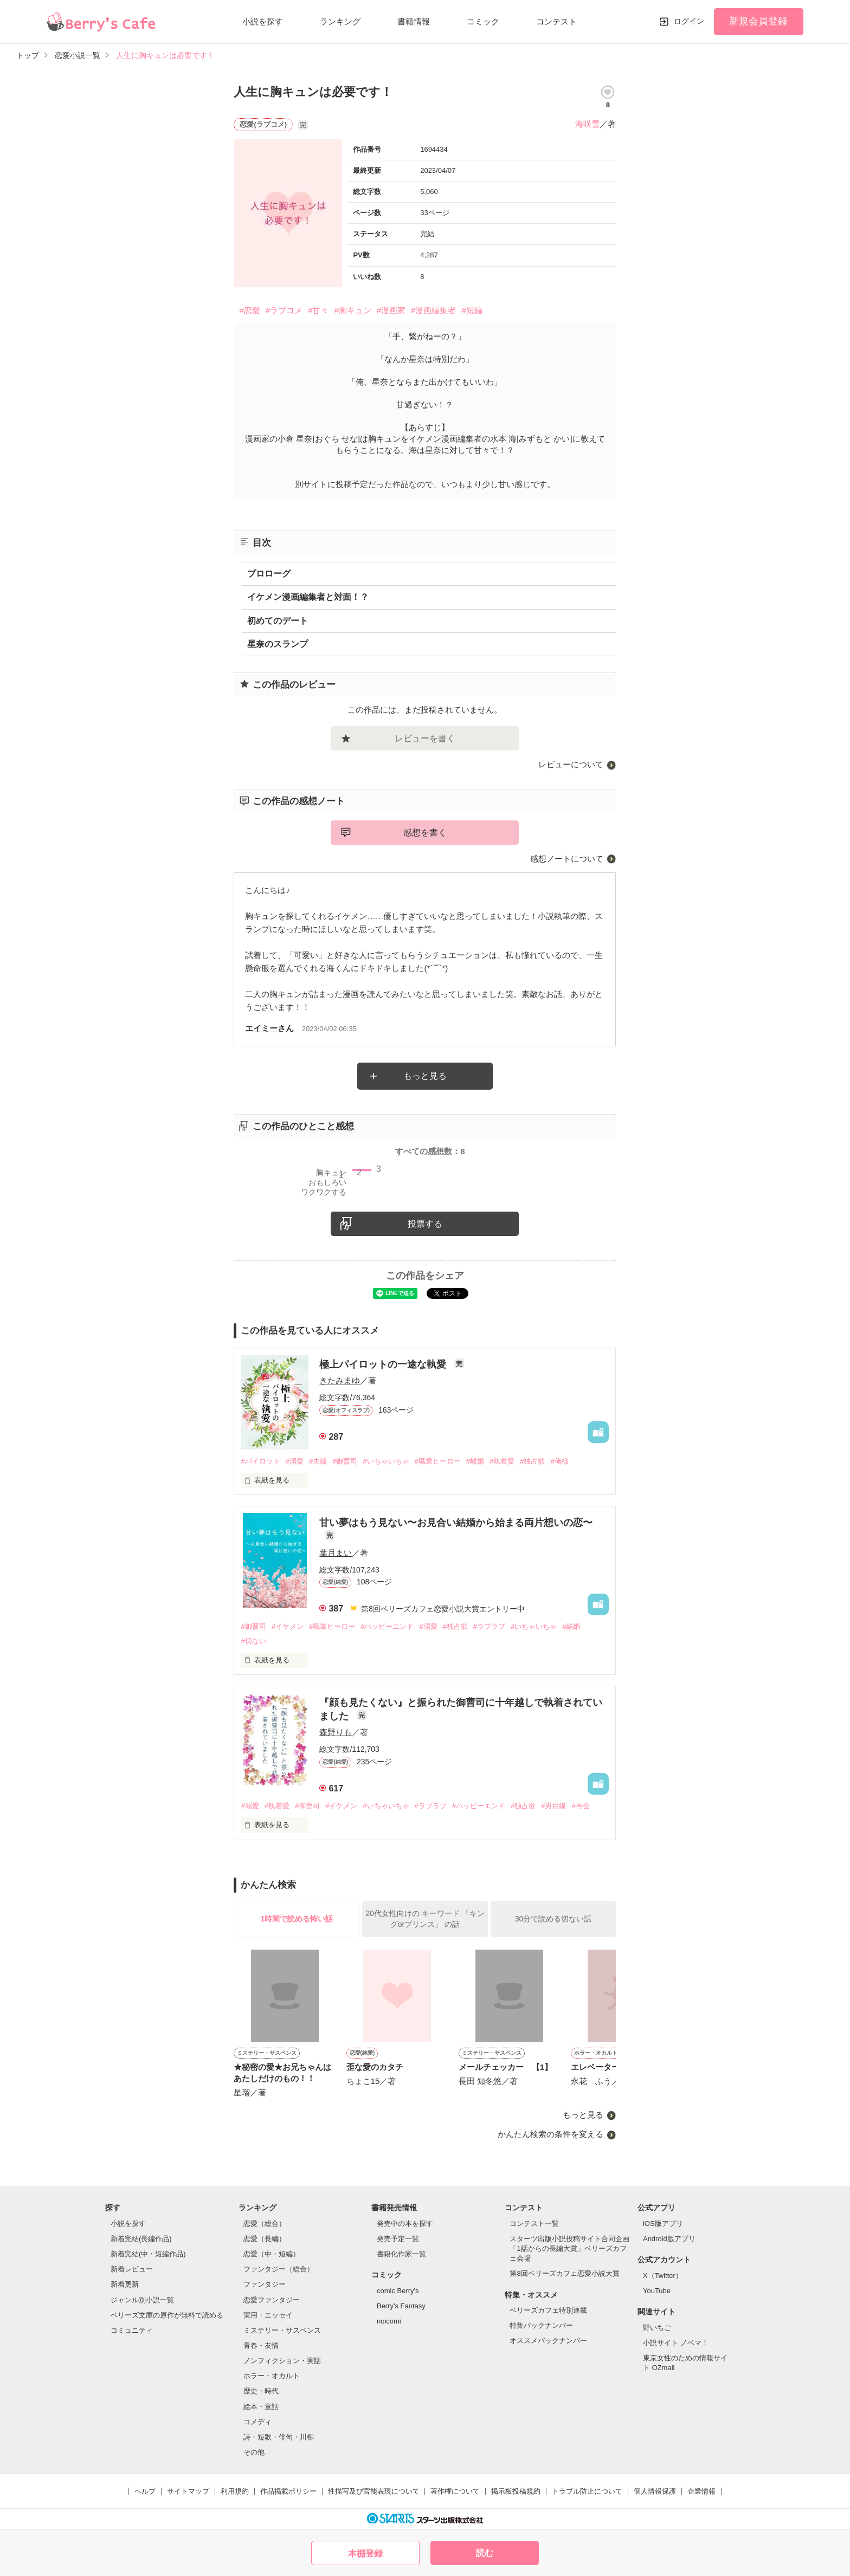 The height and width of the screenshot is (2576, 850). What do you see at coordinates (335, 1552) in the screenshot?
I see `葉月まい` at bounding box center [335, 1552].